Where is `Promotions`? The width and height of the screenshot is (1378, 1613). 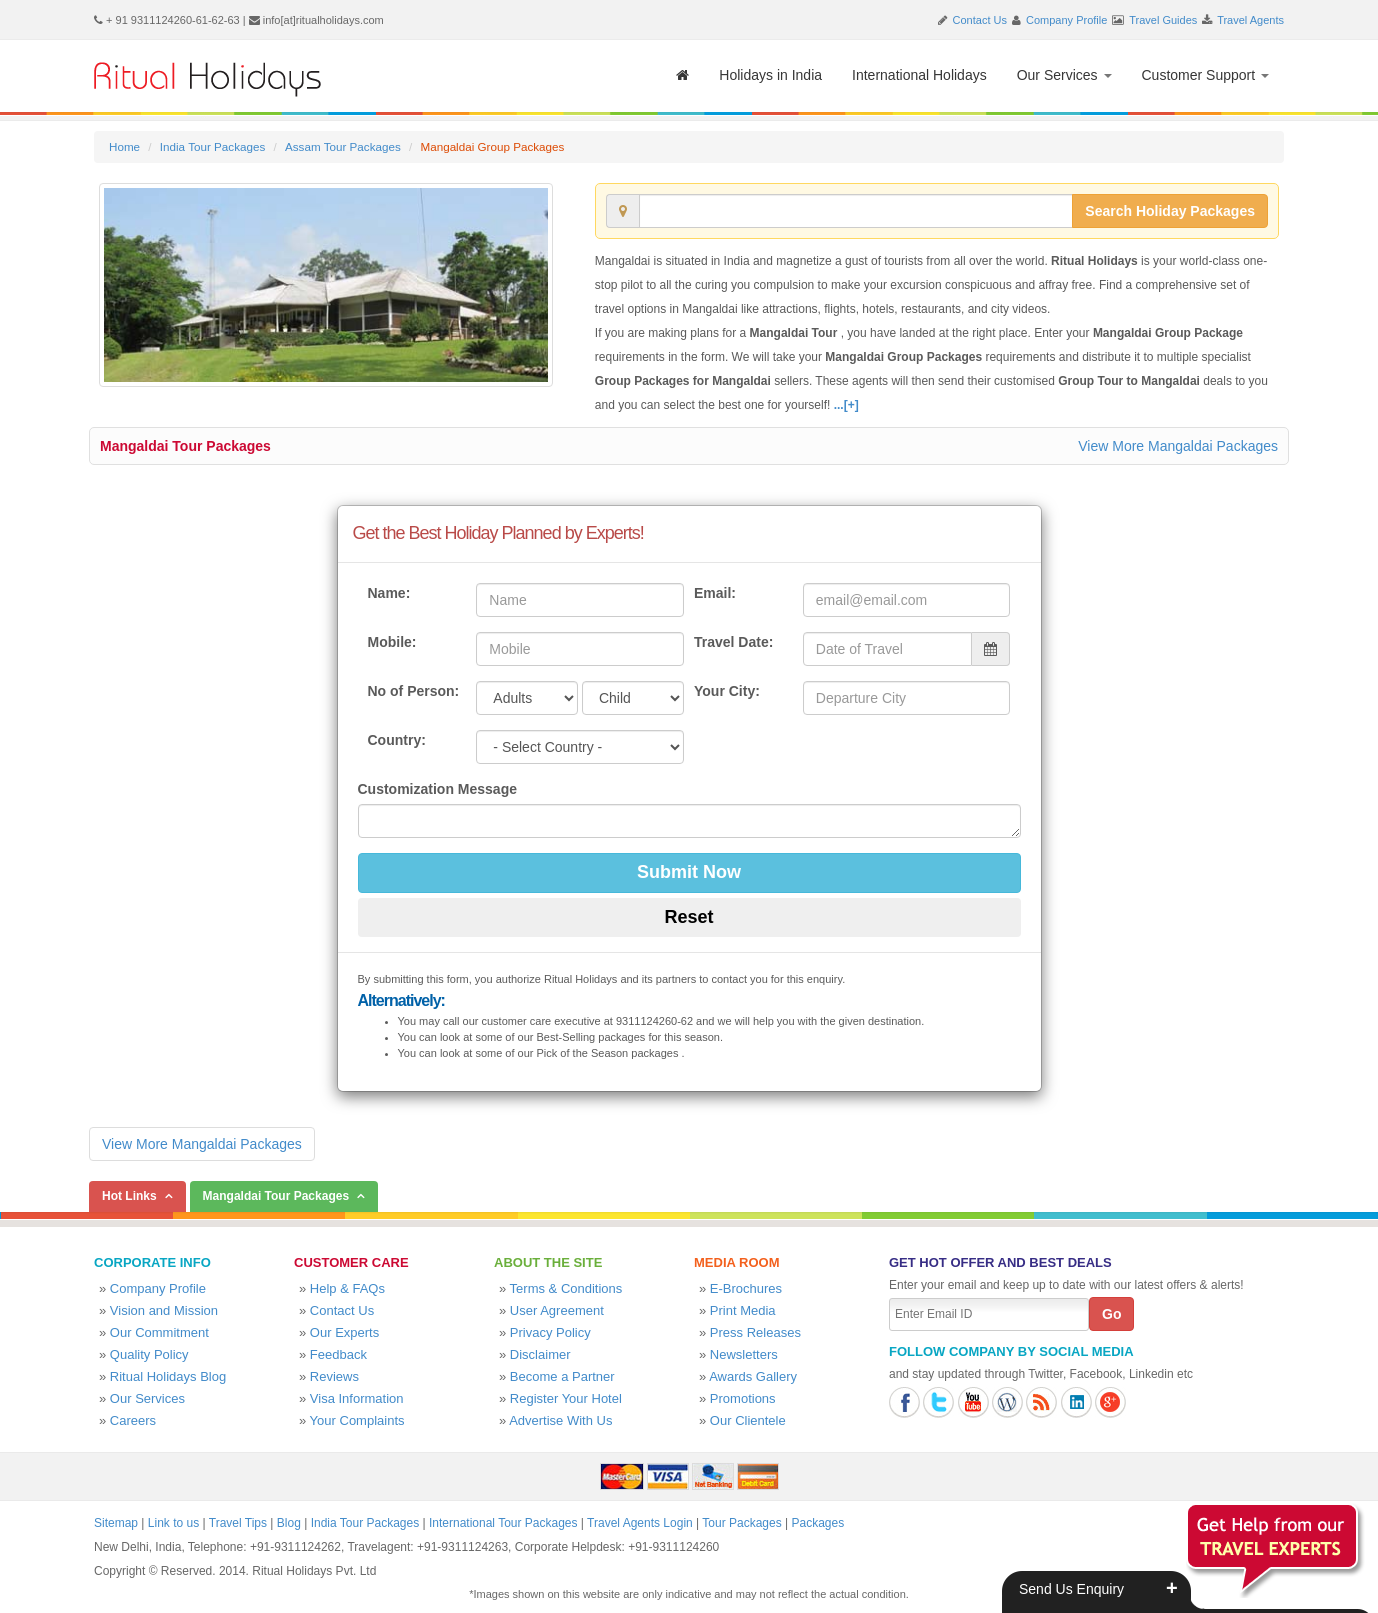 Promotions is located at coordinates (743, 1398).